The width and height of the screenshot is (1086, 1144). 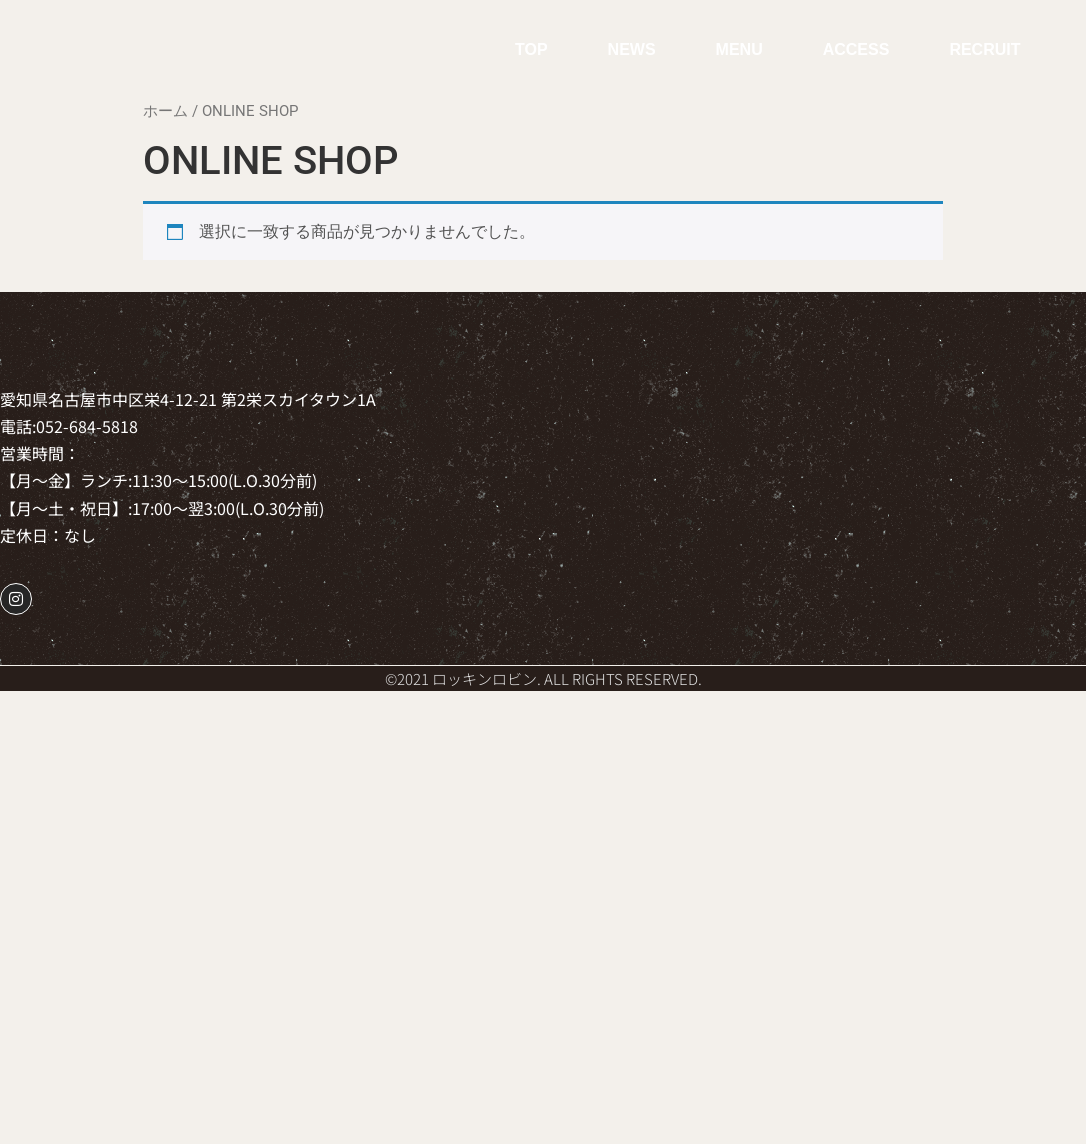 I want to click on MENU, so click(x=739, y=49).